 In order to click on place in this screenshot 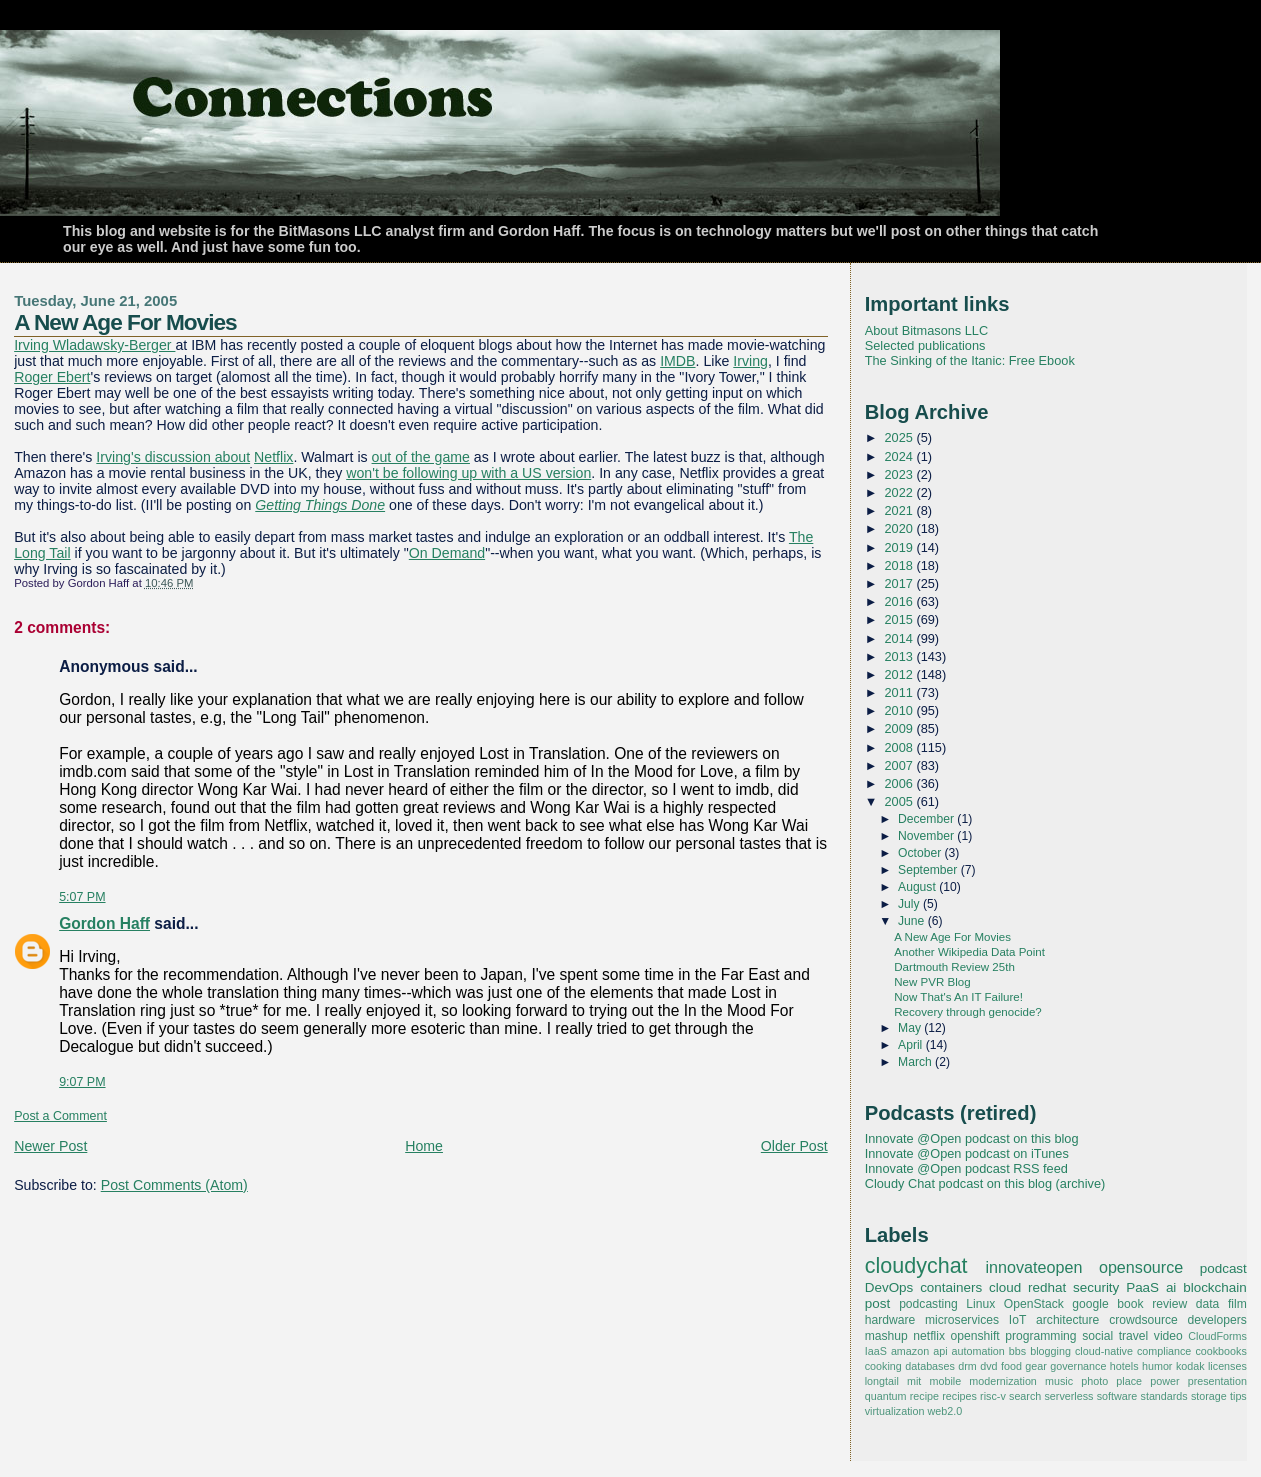, I will do `click(1129, 1381)`.